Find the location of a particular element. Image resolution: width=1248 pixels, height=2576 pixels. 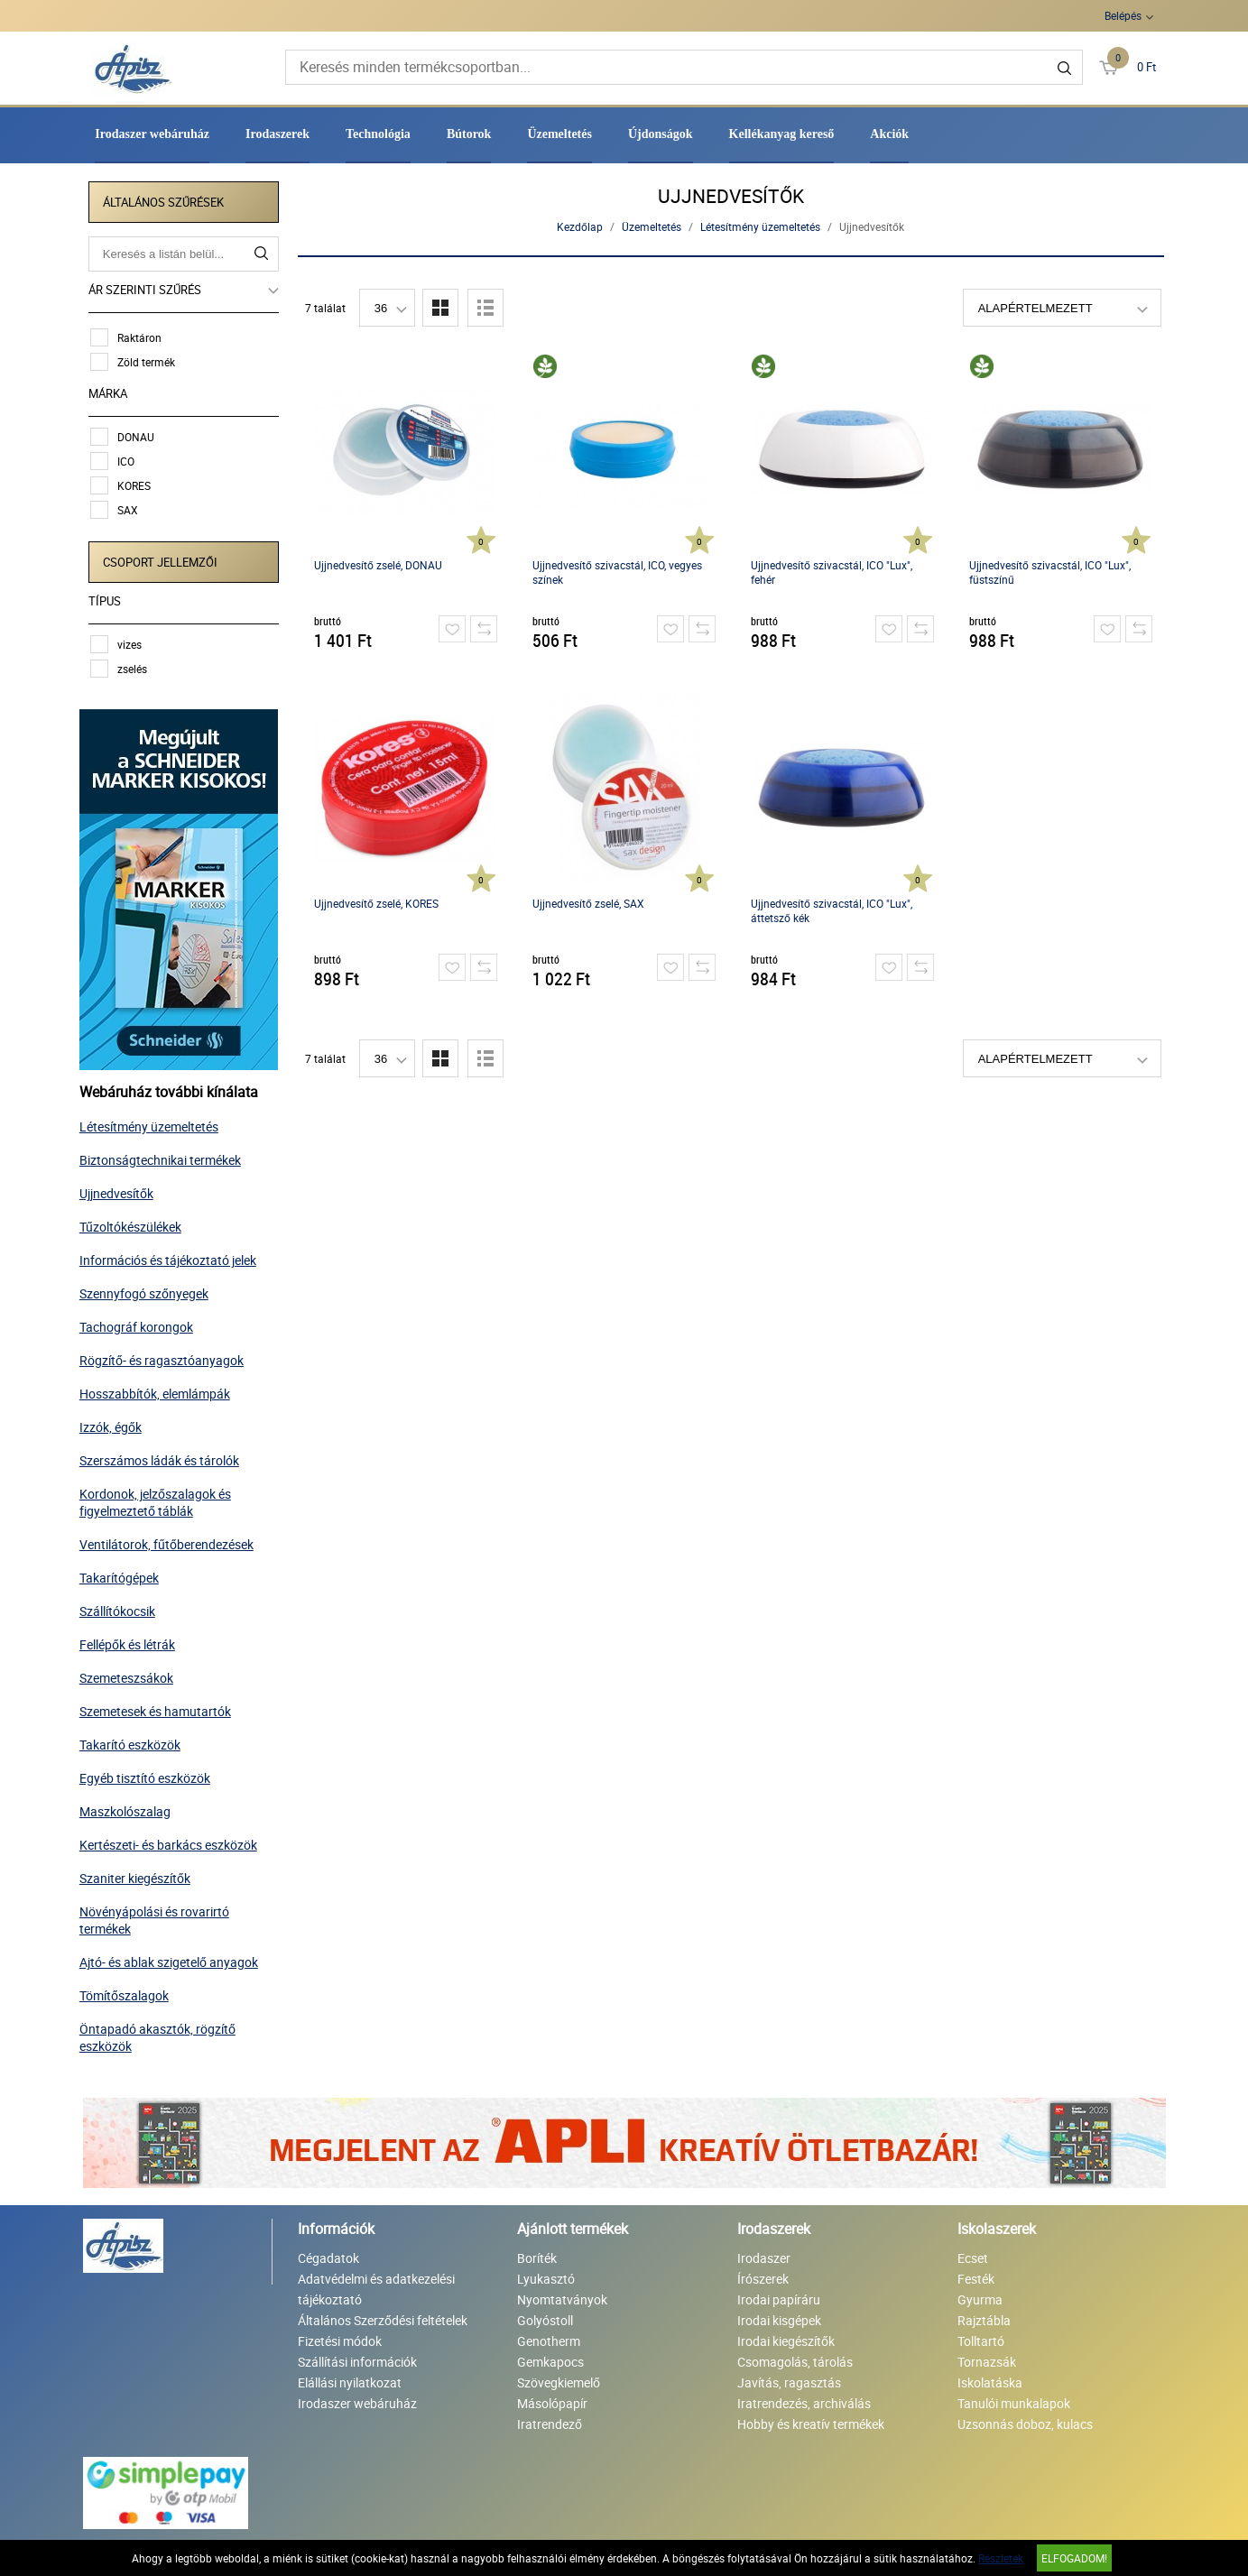

Nyomtatványok is located at coordinates (562, 2295).